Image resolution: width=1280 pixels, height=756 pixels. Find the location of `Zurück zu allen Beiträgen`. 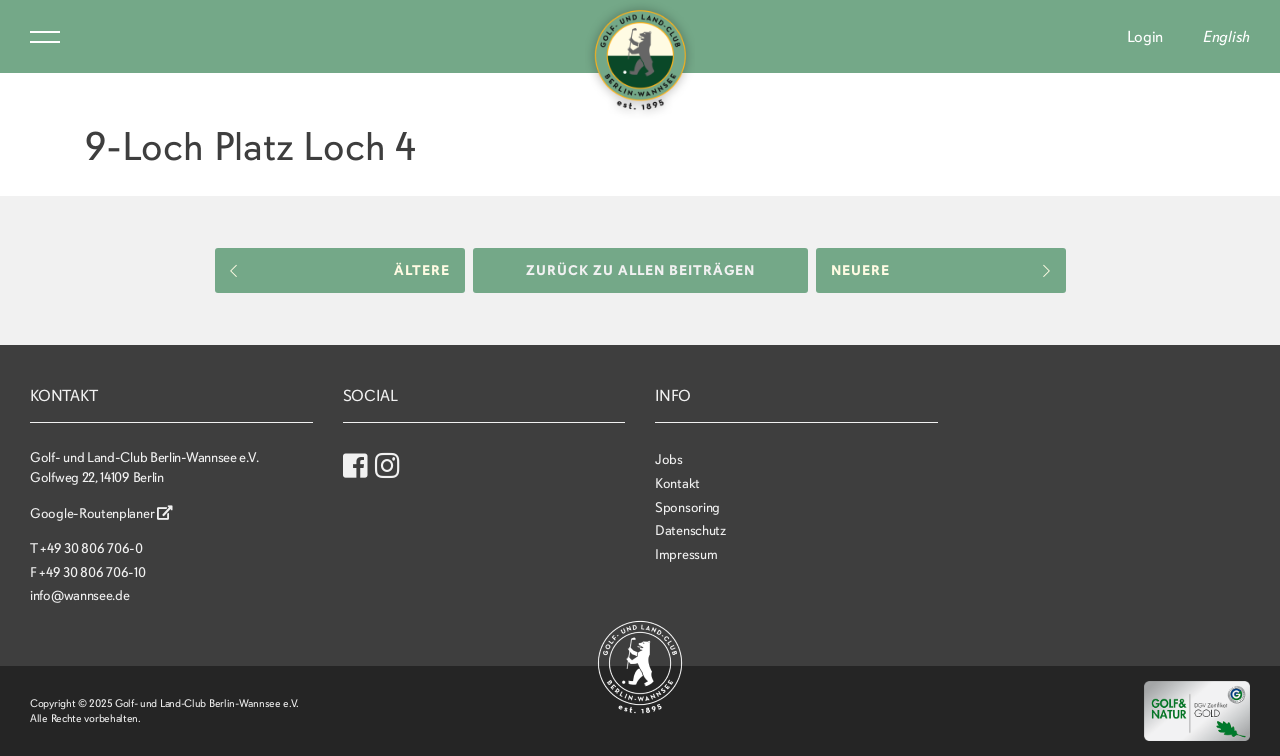

Zurück zu allen Beiträgen is located at coordinates (640, 270).